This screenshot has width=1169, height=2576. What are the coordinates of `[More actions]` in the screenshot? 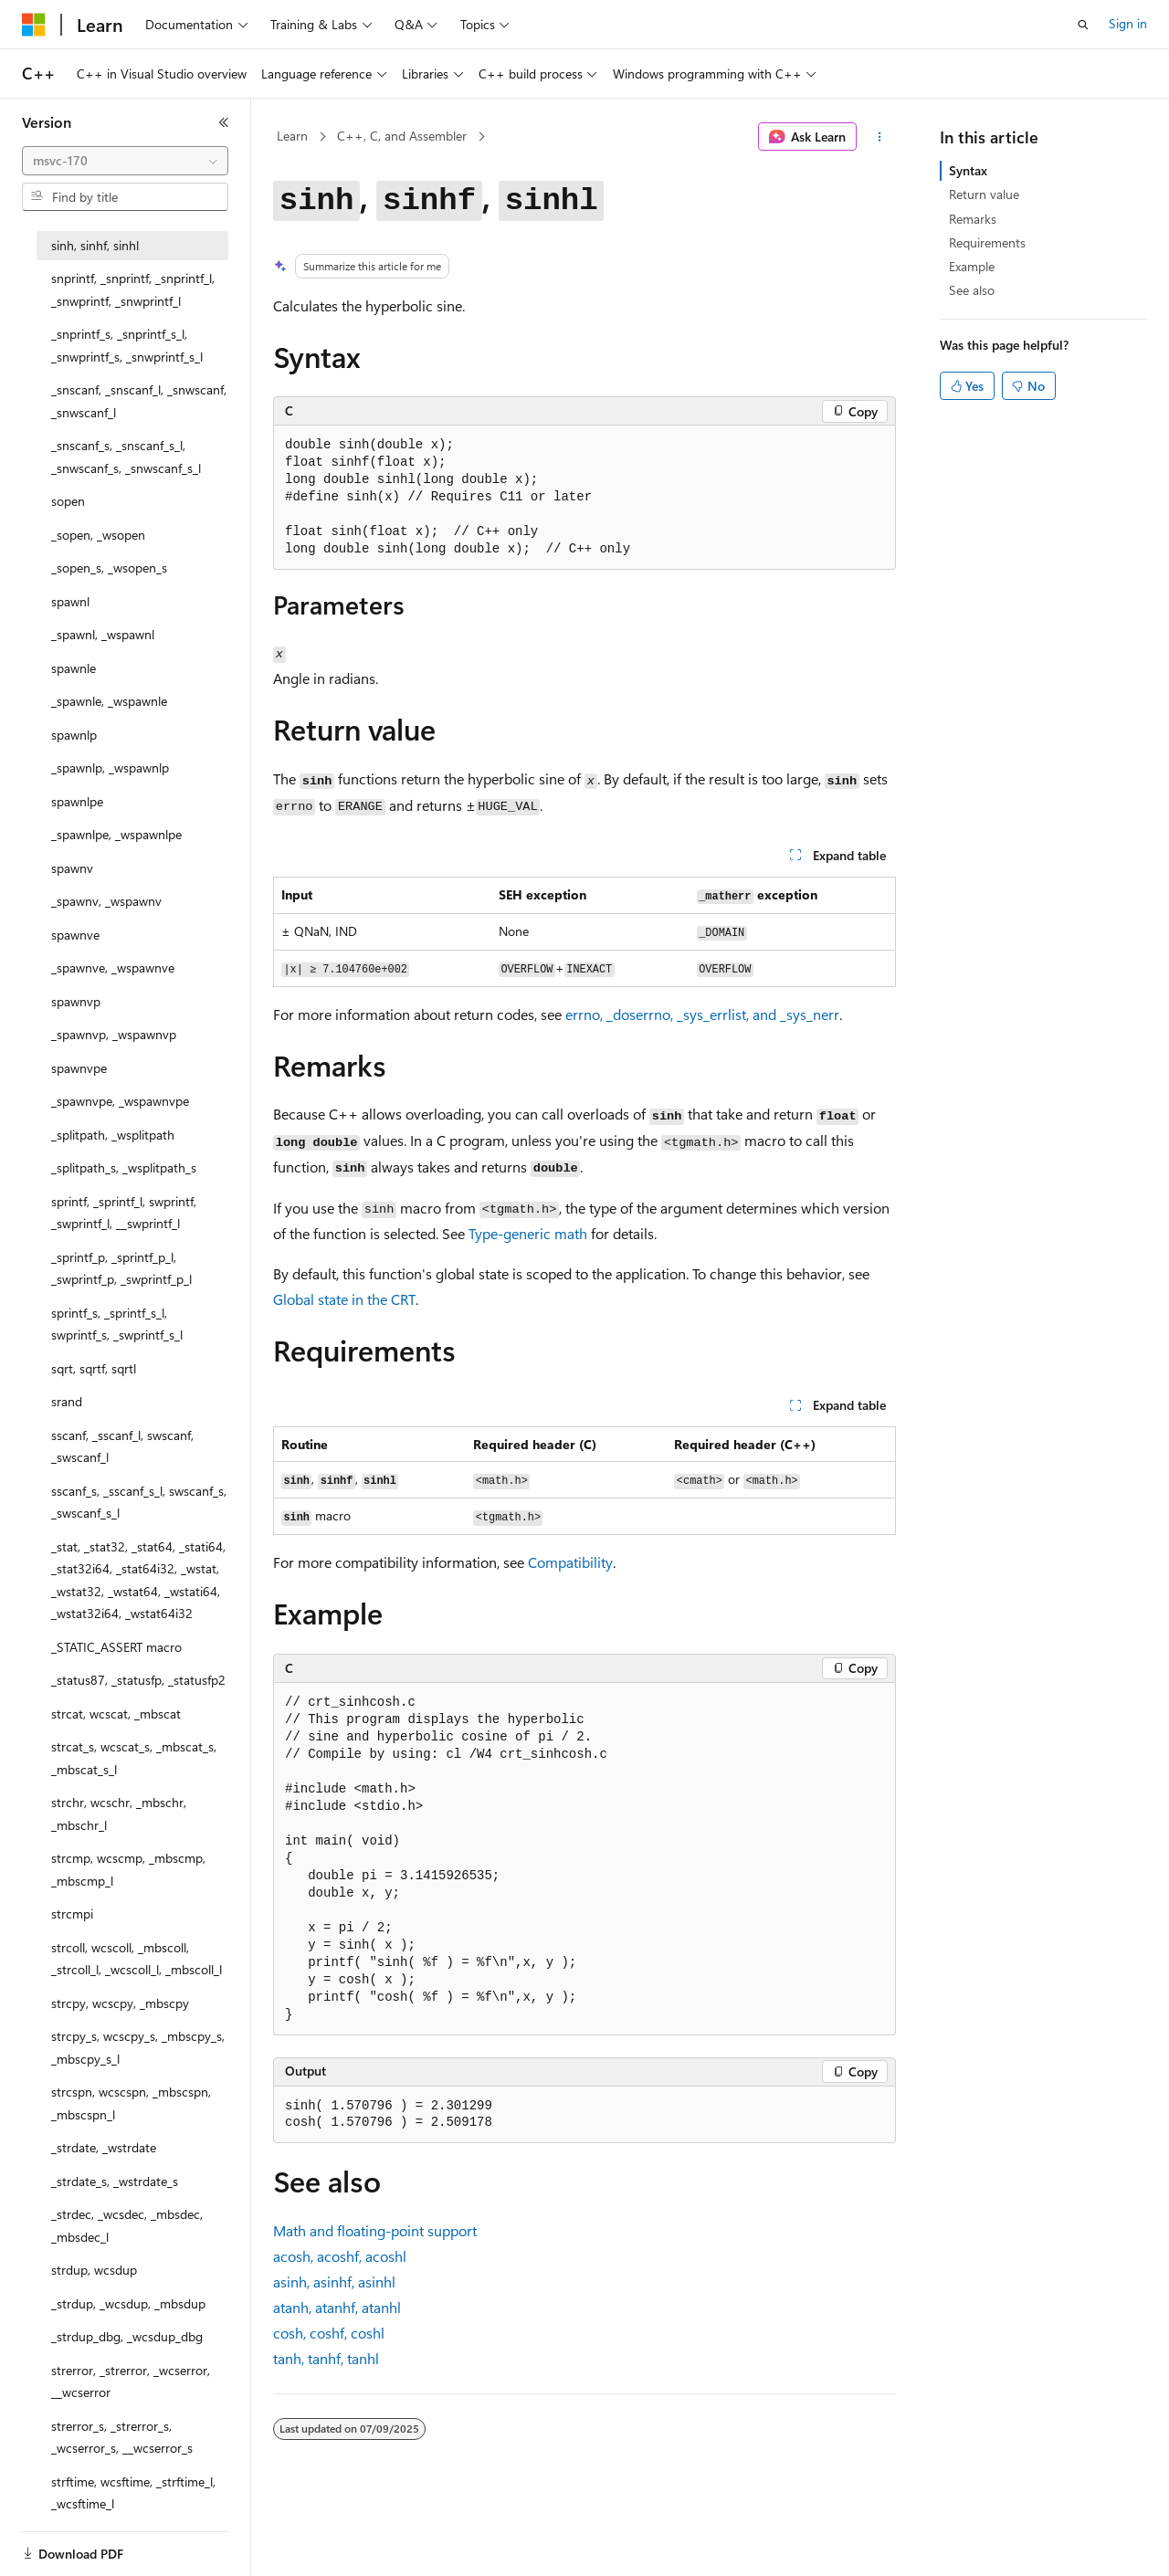 It's located at (880, 137).